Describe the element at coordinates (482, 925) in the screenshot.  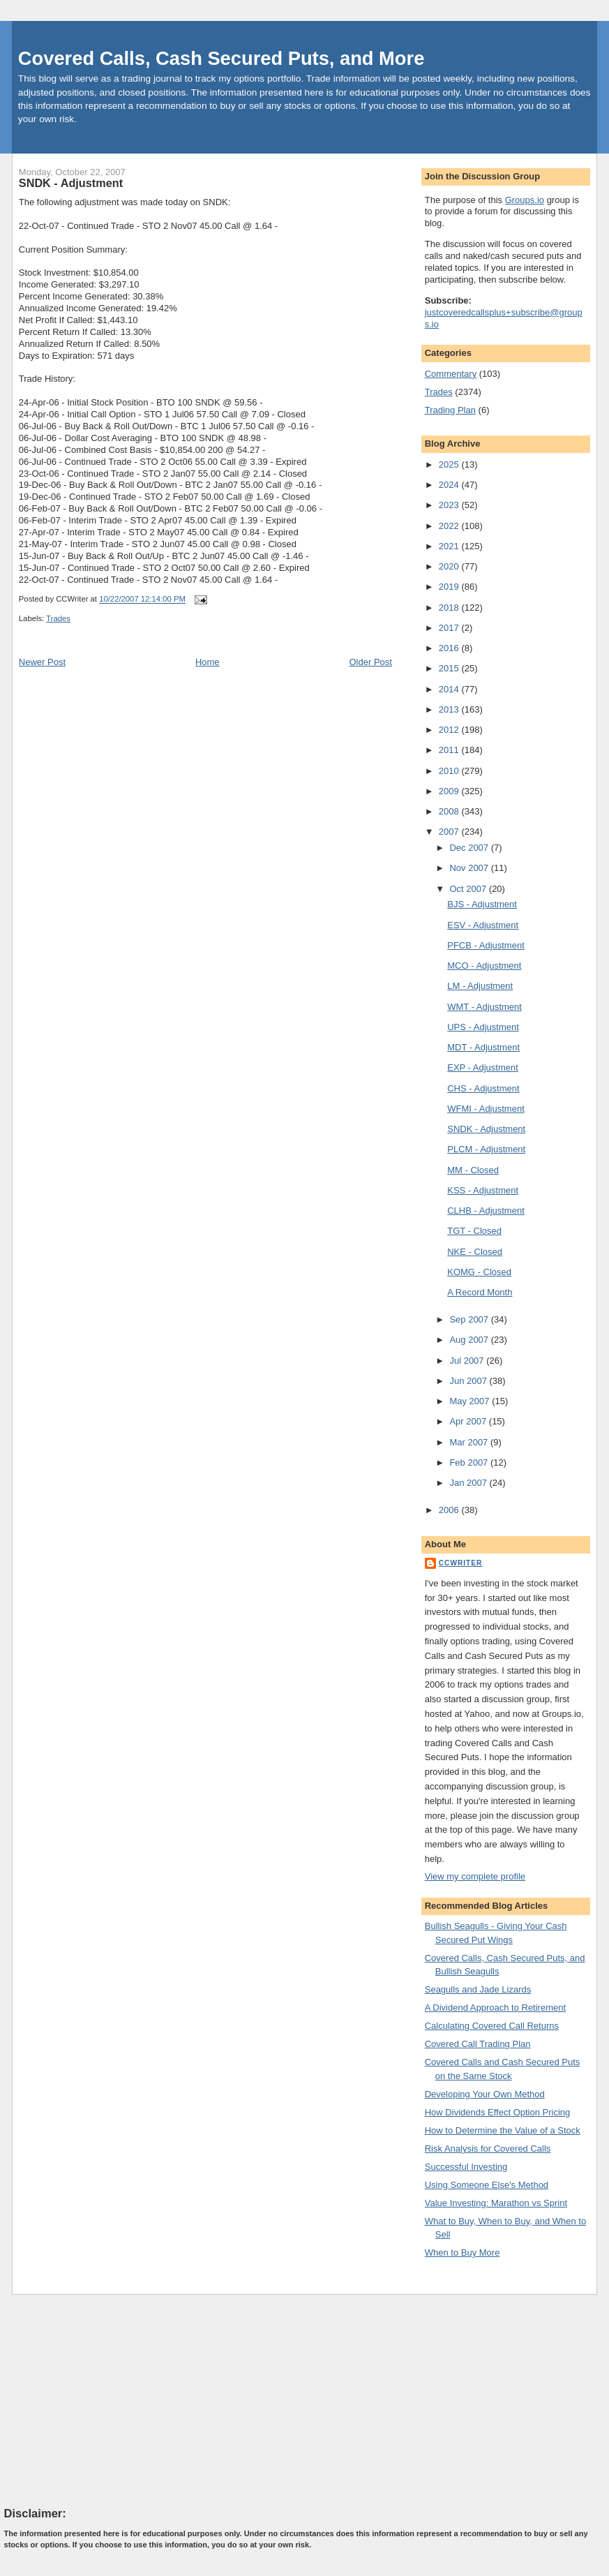
I see `ESV - Adjustment` at that location.